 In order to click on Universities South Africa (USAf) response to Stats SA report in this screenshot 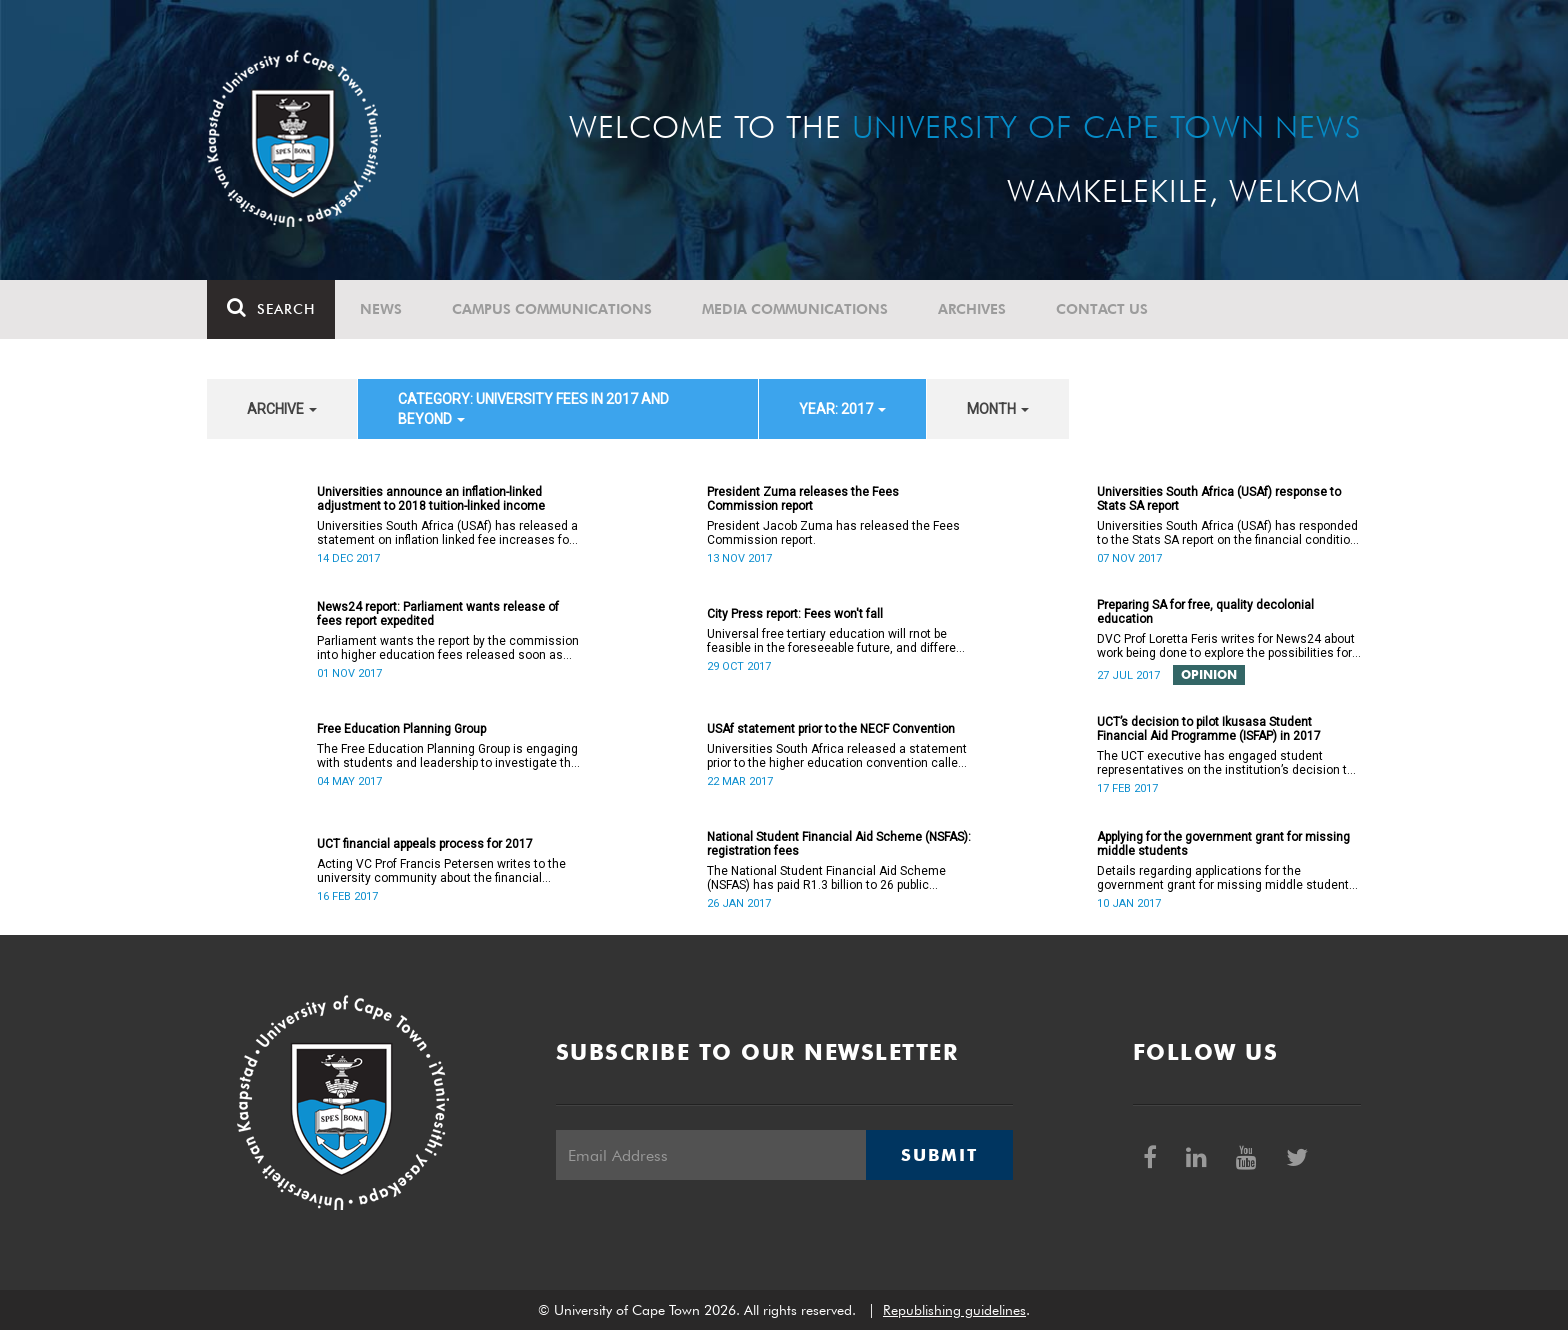, I will do `click(1219, 499)`.